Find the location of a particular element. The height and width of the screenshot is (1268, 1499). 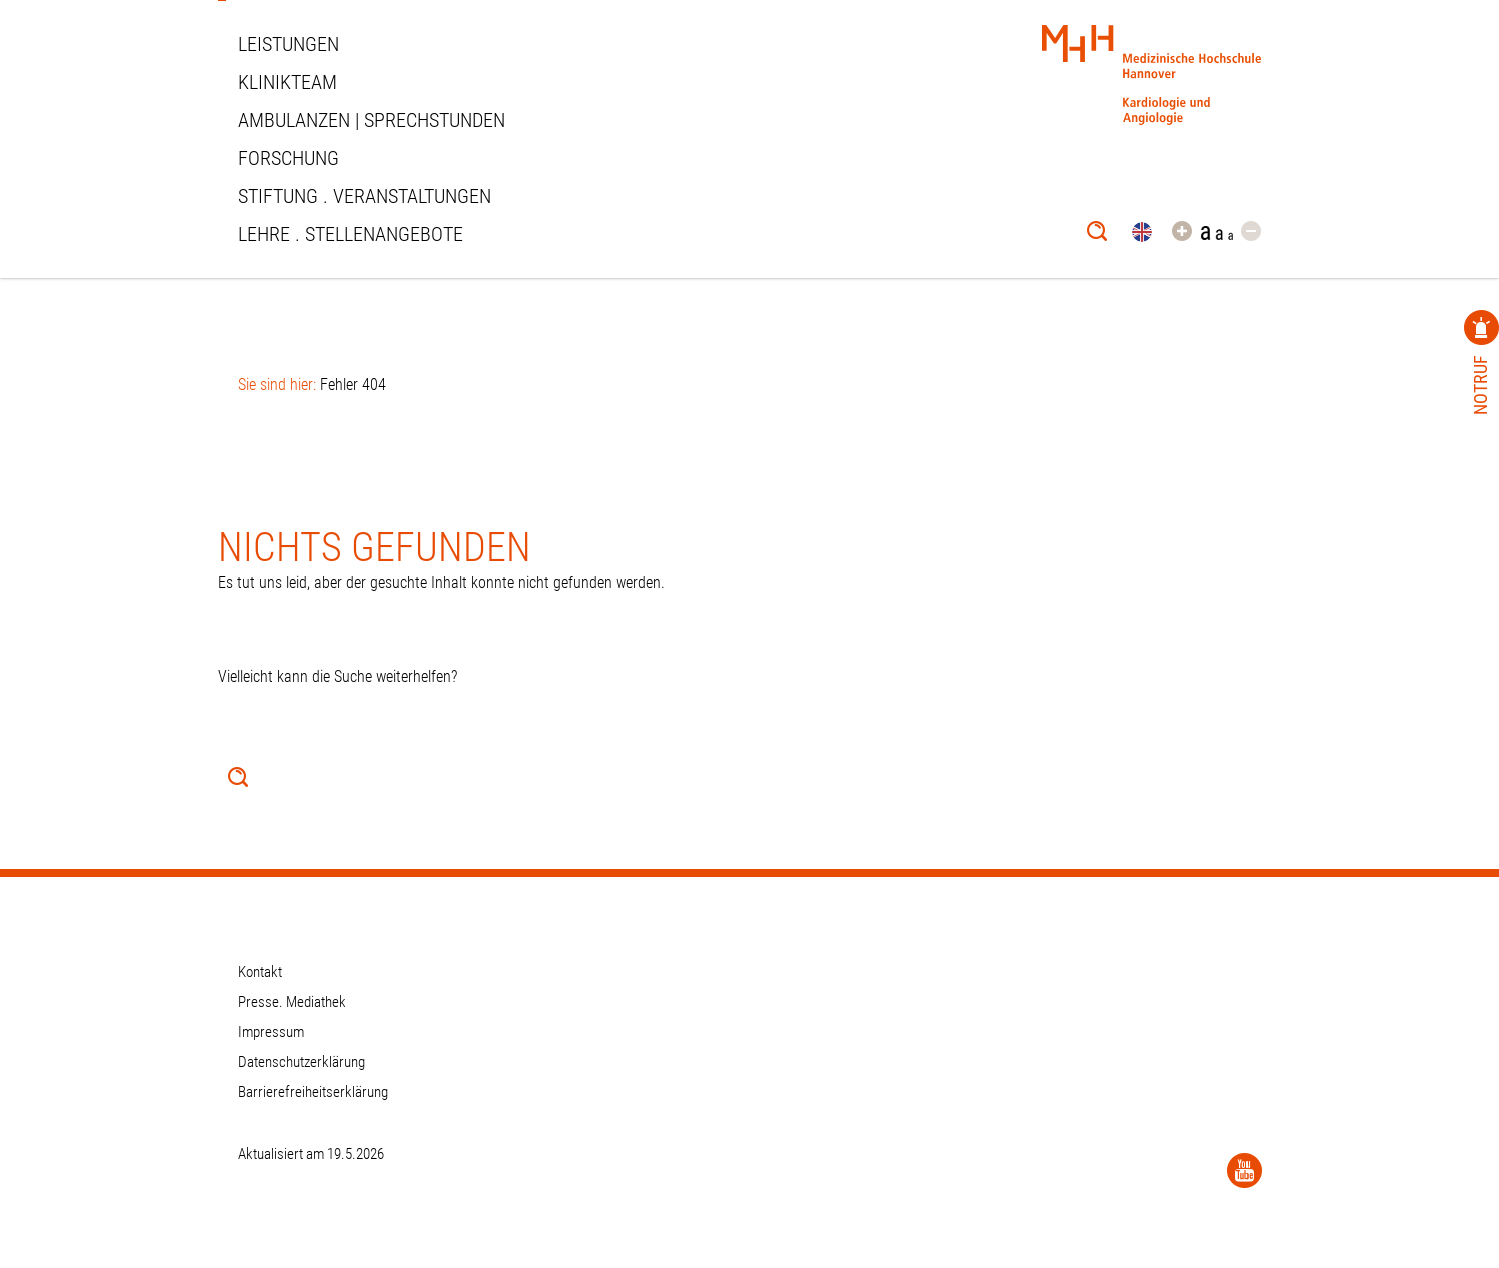

STIFTUNG . VERANSTALTUNGEN is located at coordinates (364, 196).